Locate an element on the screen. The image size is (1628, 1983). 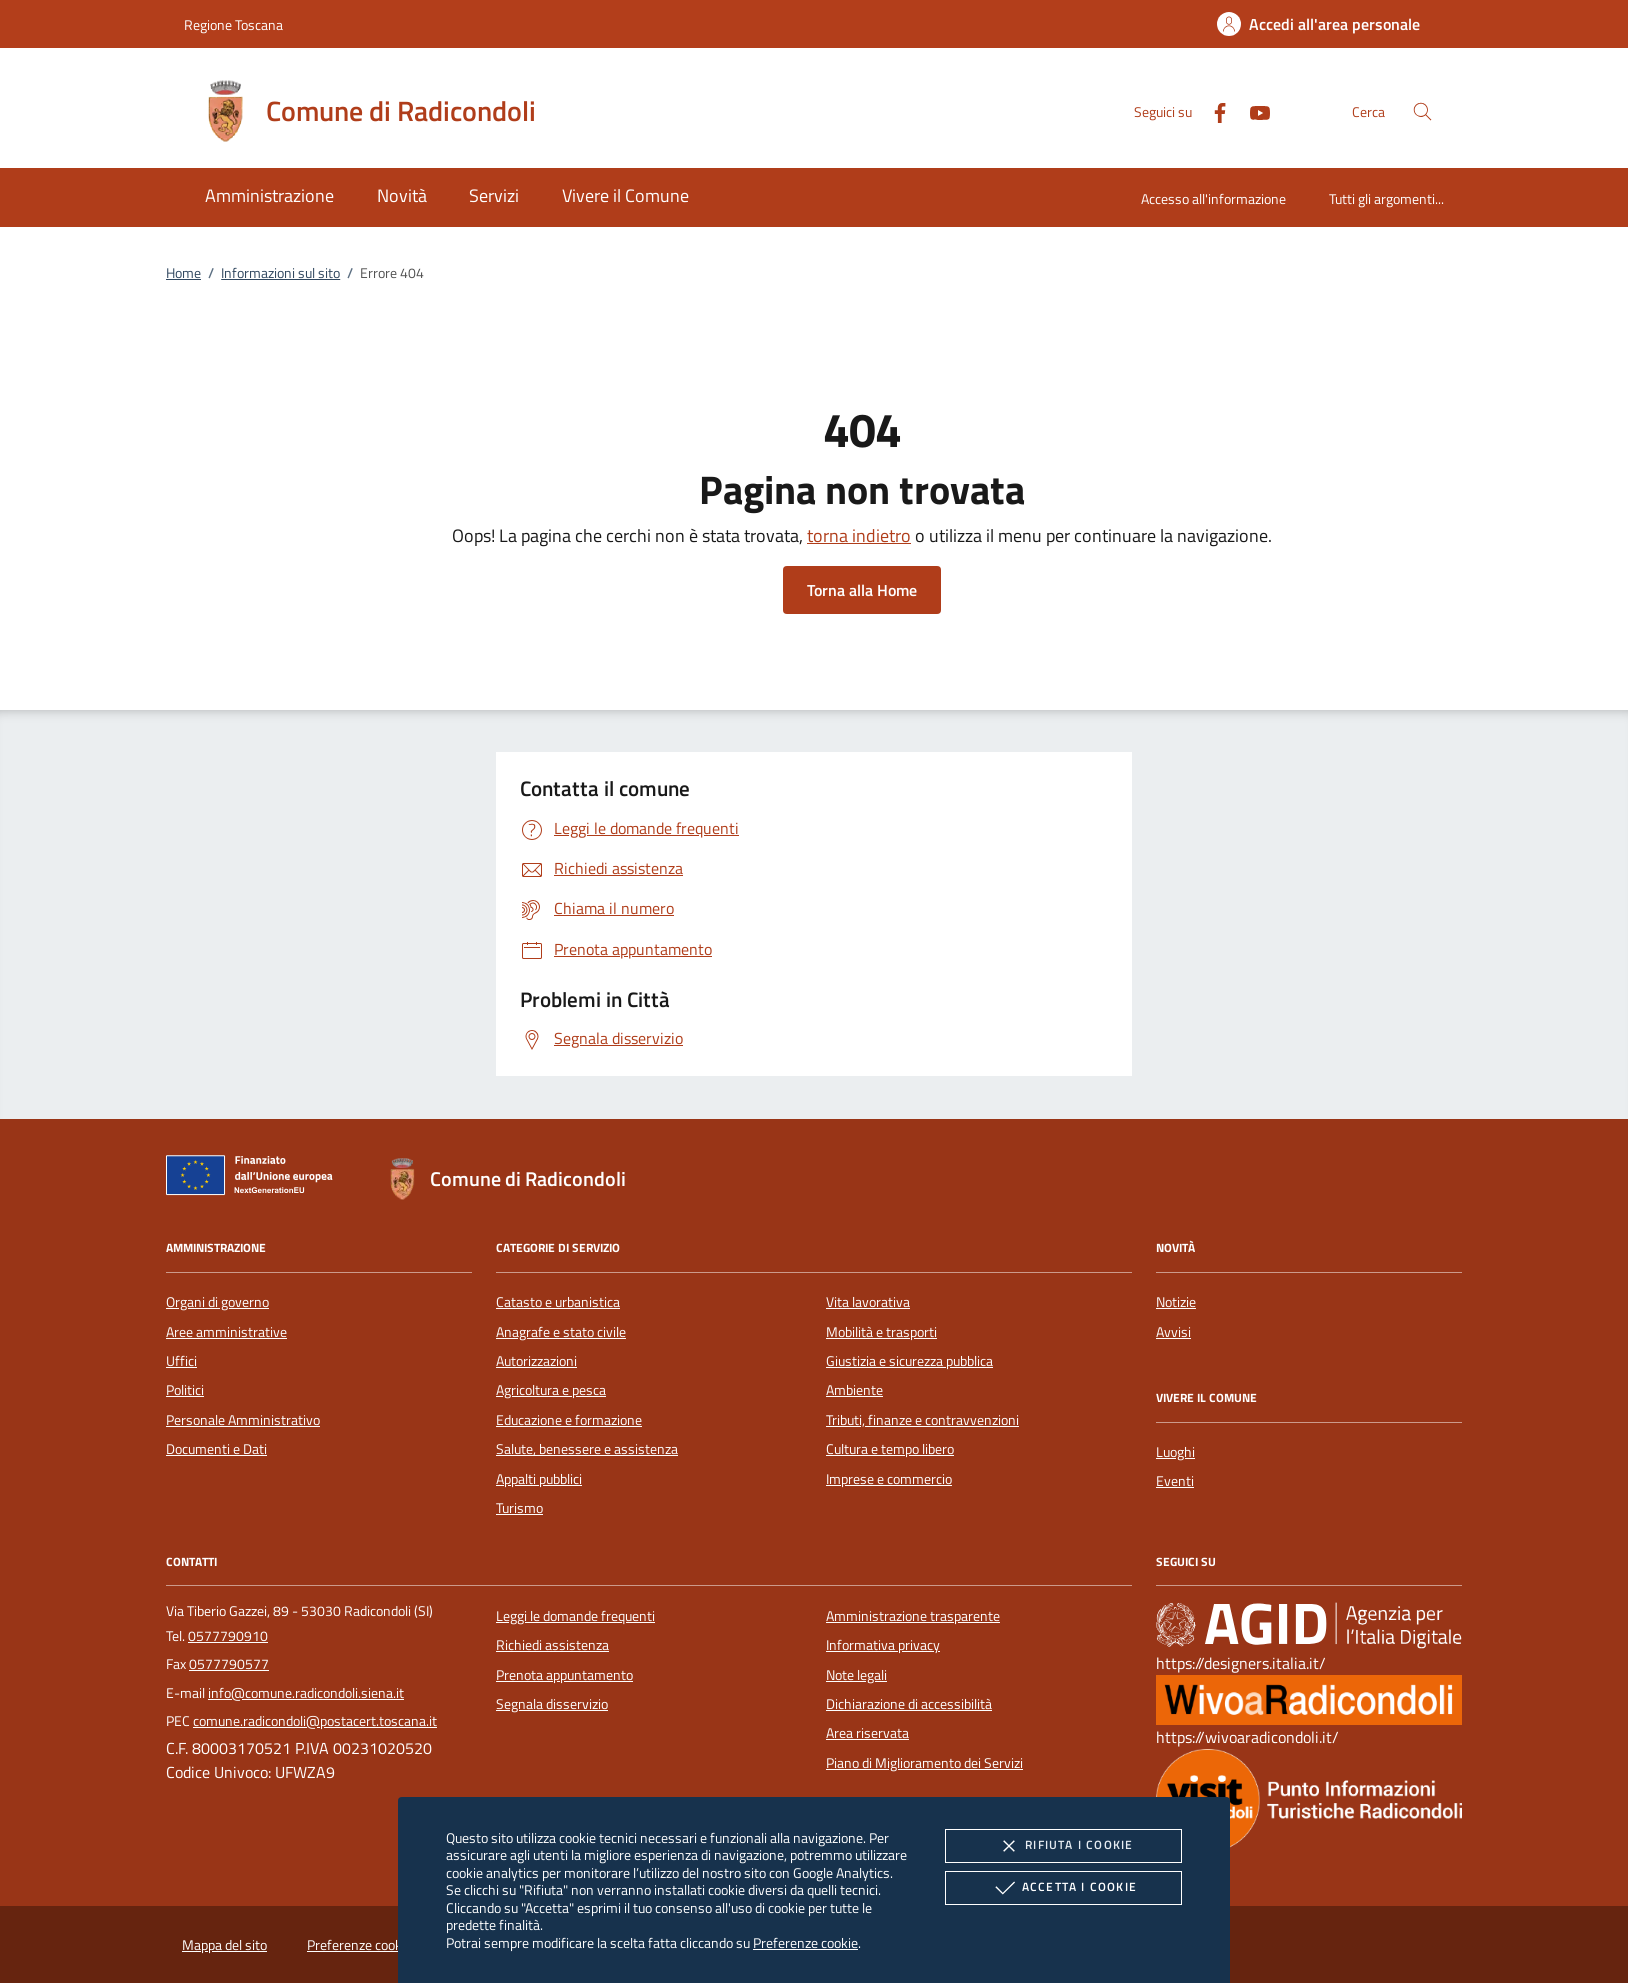
comune.radicondoli@postacert.toscana.it is located at coordinates (315, 1721).